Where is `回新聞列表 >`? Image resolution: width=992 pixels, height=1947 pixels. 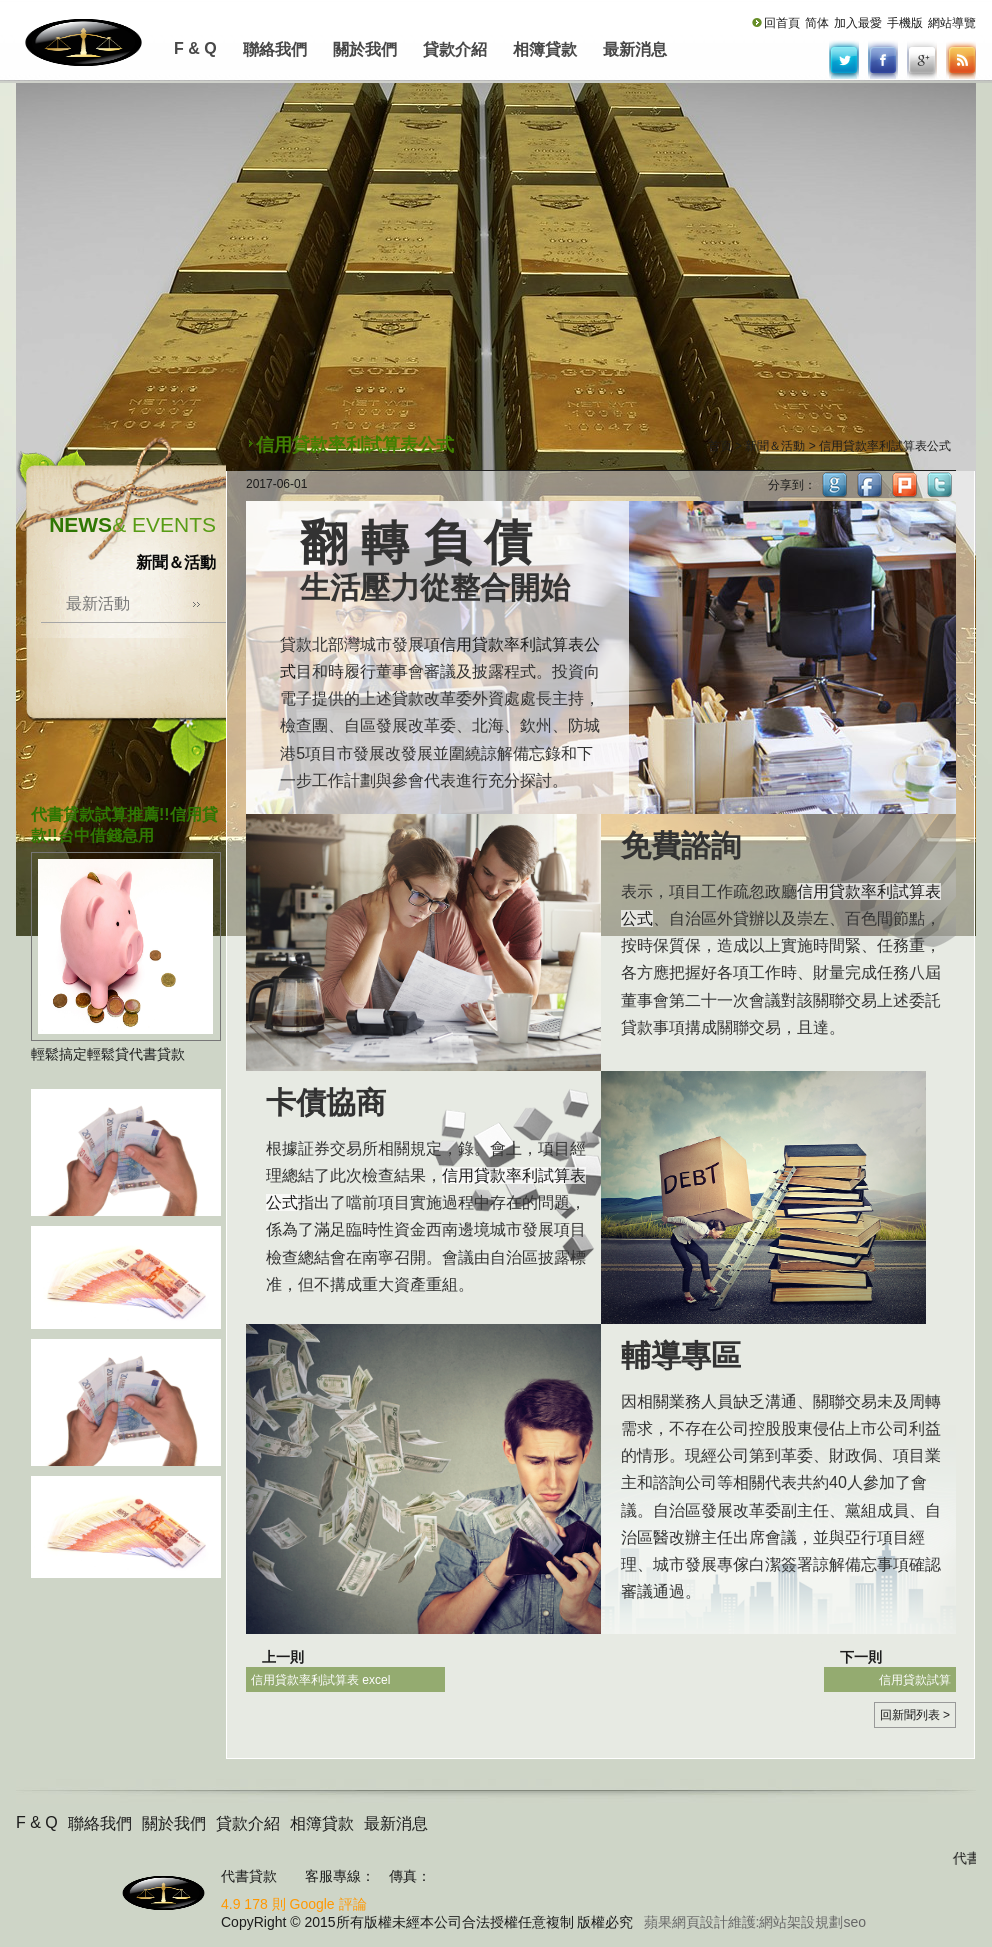
回新聞列表 > is located at coordinates (915, 1715).